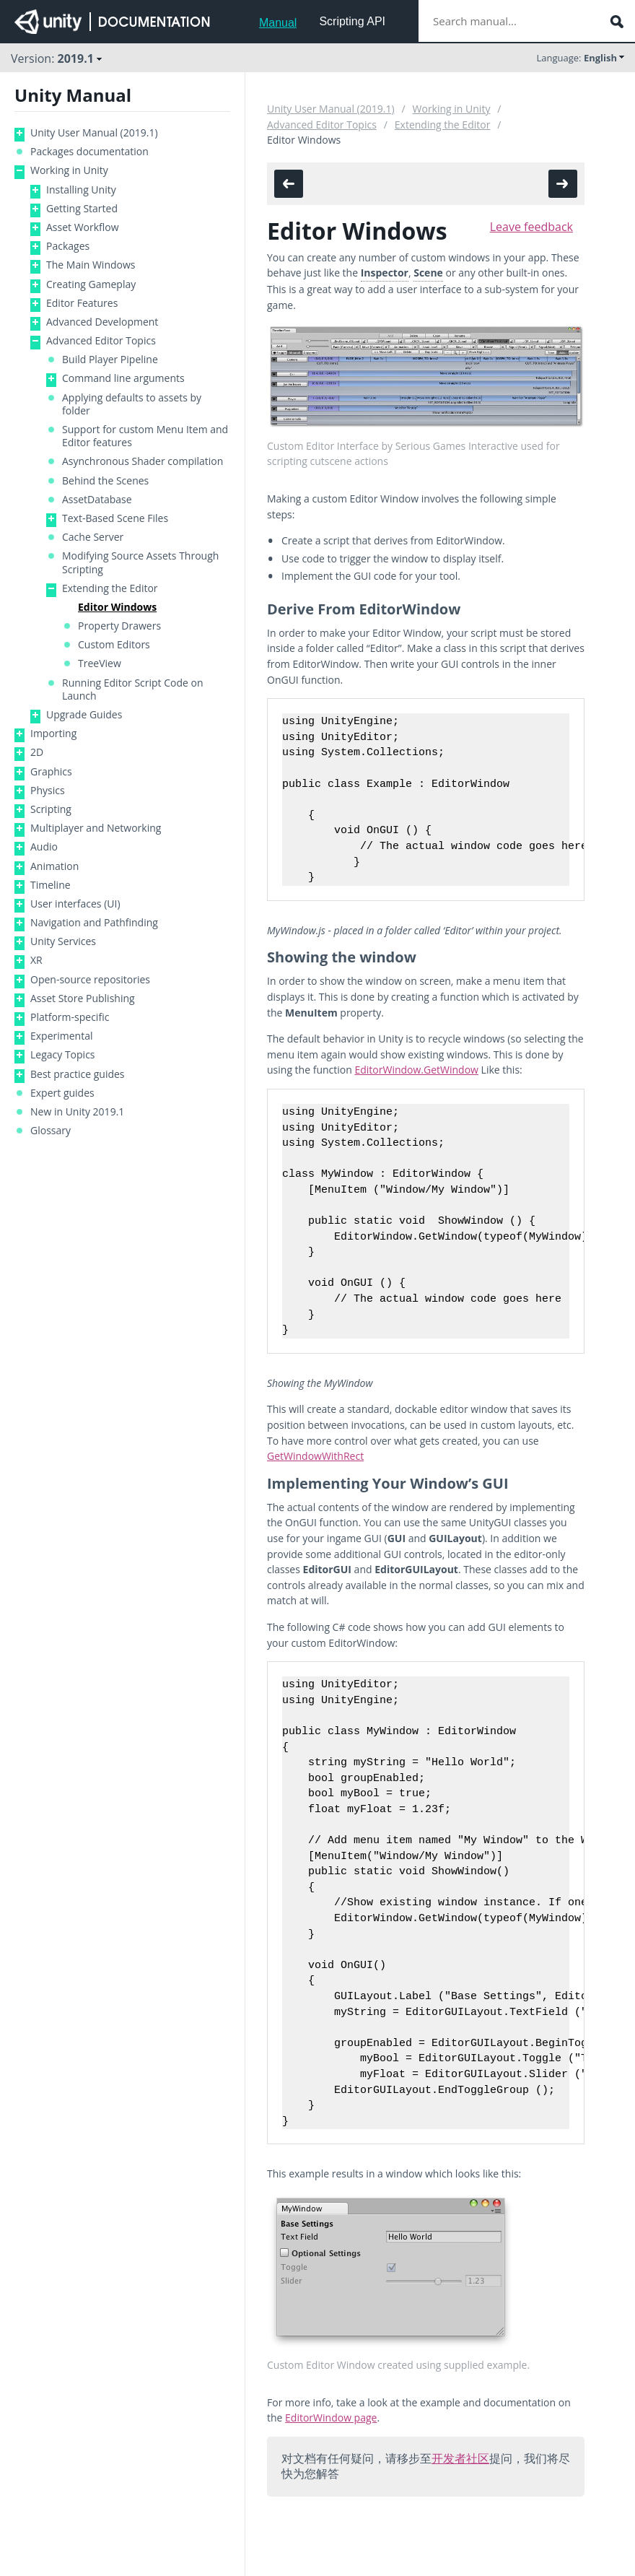 The width and height of the screenshot is (635, 2576). I want to click on Scripting API, so click(352, 21).